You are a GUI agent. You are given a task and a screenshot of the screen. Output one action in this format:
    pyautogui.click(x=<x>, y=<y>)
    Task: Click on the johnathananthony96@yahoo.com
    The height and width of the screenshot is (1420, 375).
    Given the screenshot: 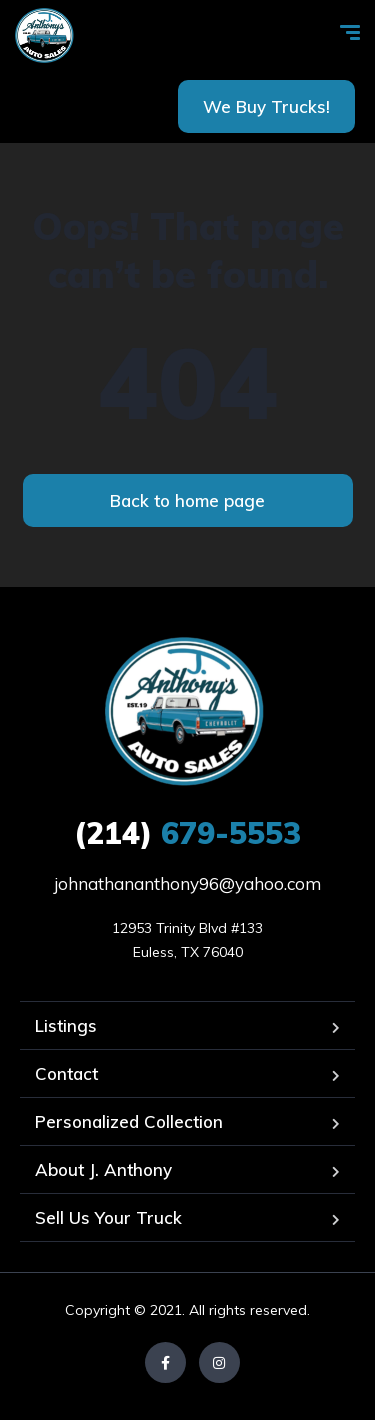 What is the action you would take?
    pyautogui.click(x=187, y=883)
    